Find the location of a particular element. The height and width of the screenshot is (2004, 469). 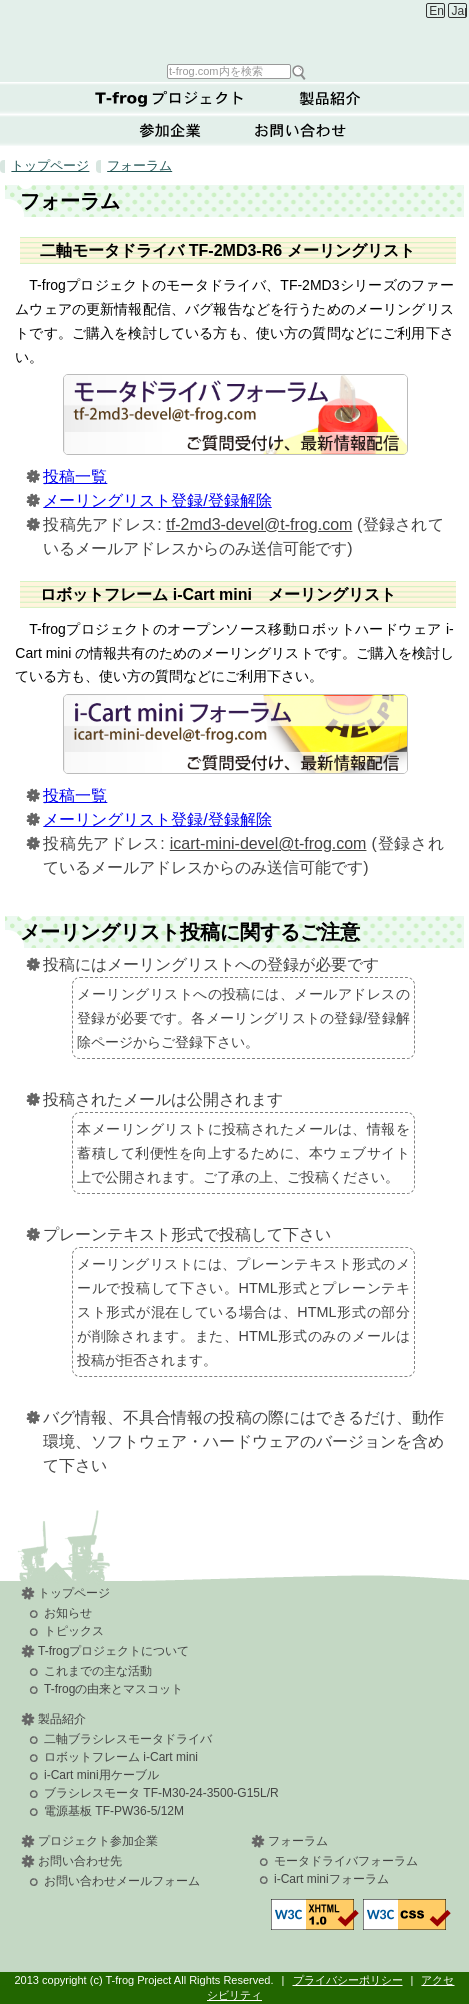

i-Cart miniフォーラム is located at coordinates (331, 1879).